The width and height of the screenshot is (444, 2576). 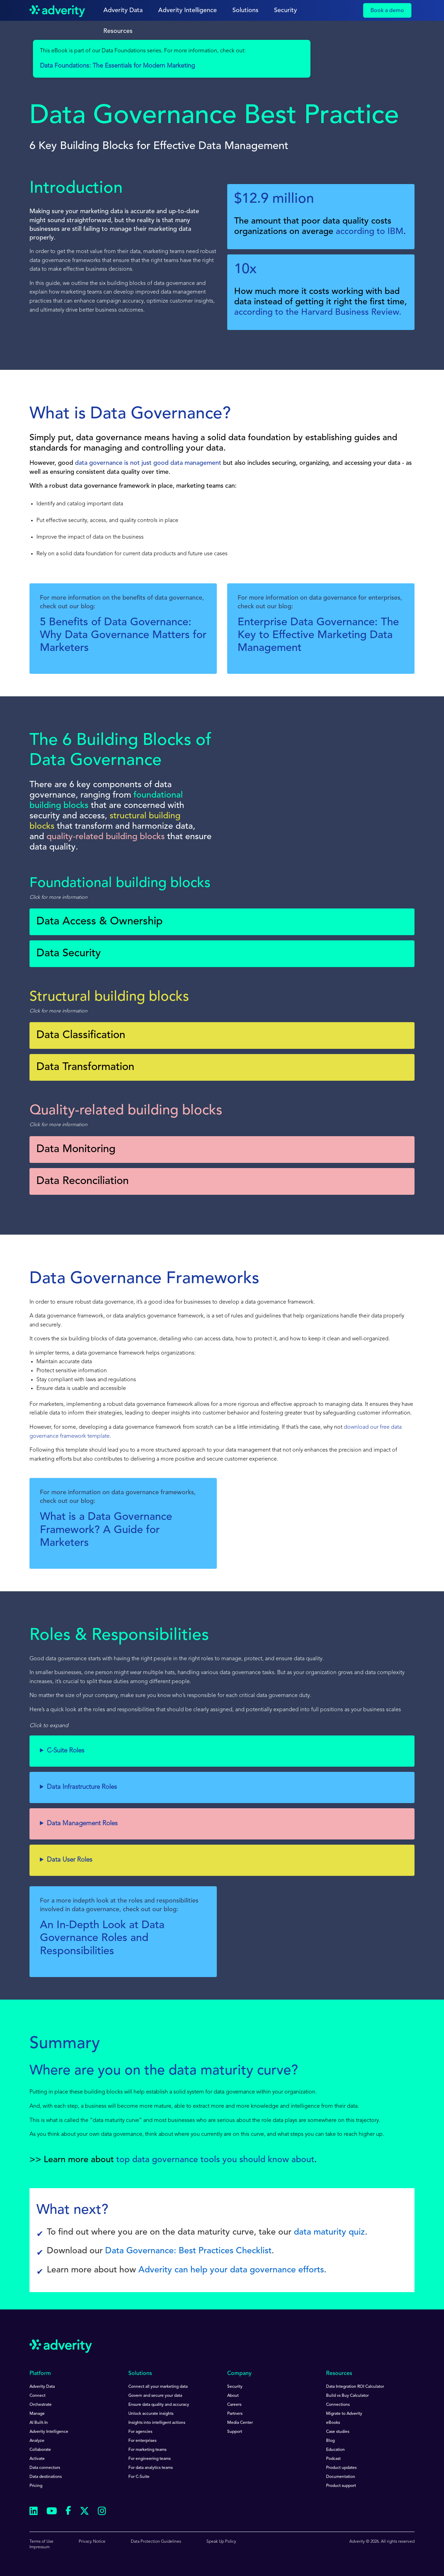 I want to click on [Follow us on Facebook], so click(x=68, y=2512).